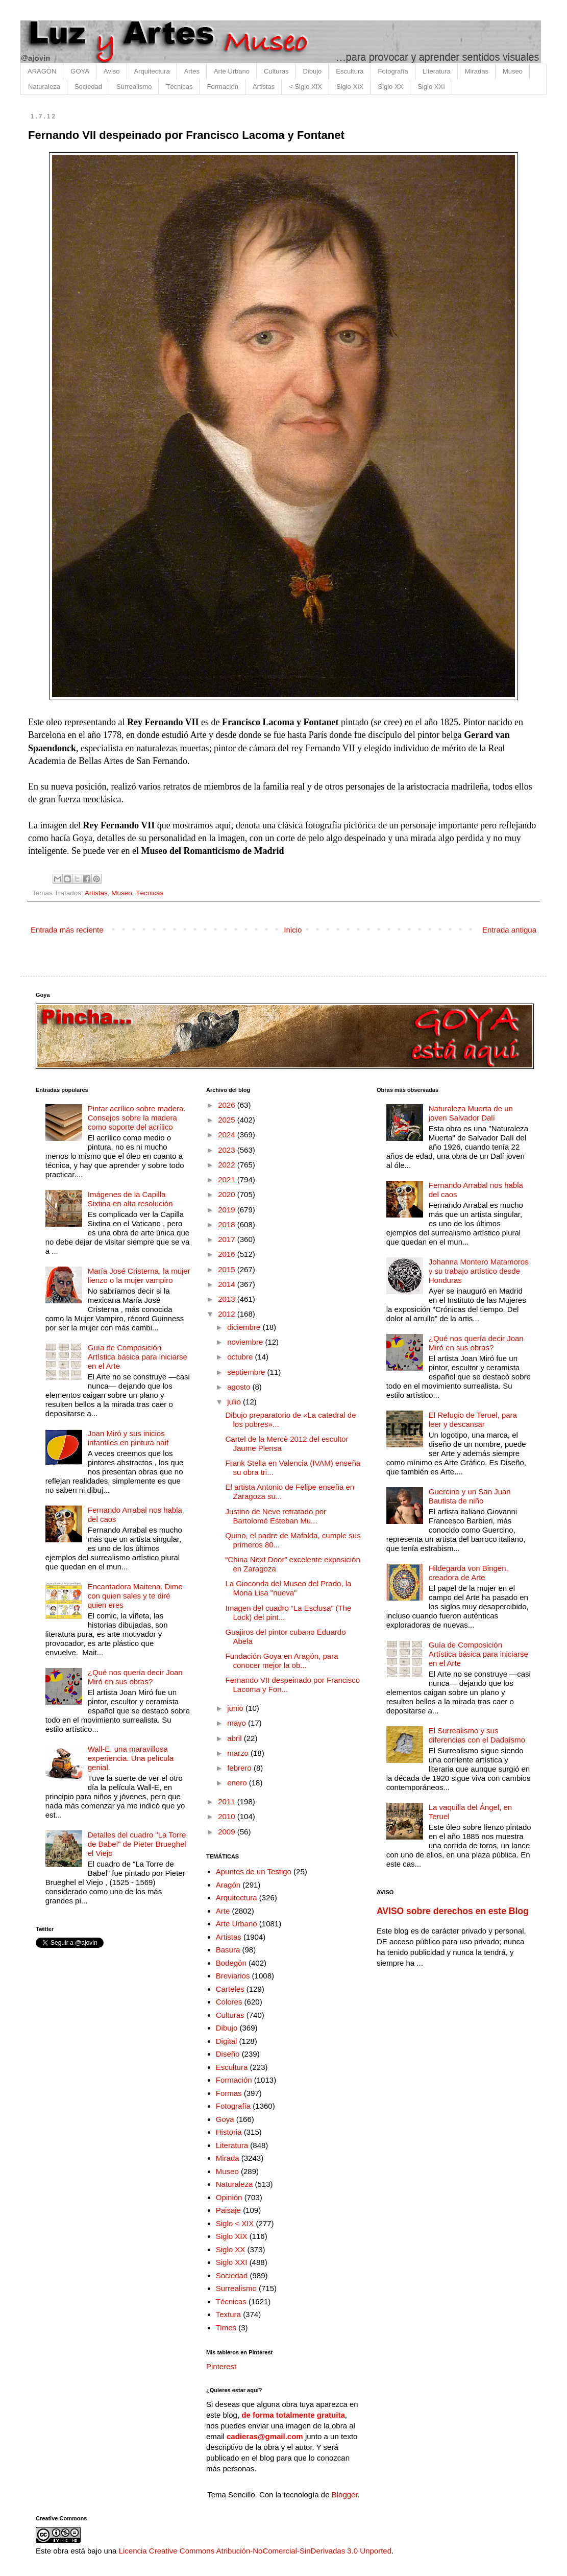 The width and height of the screenshot is (567, 2576). Describe the element at coordinates (152, 71) in the screenshot. I see `Arquitectura` at that location.